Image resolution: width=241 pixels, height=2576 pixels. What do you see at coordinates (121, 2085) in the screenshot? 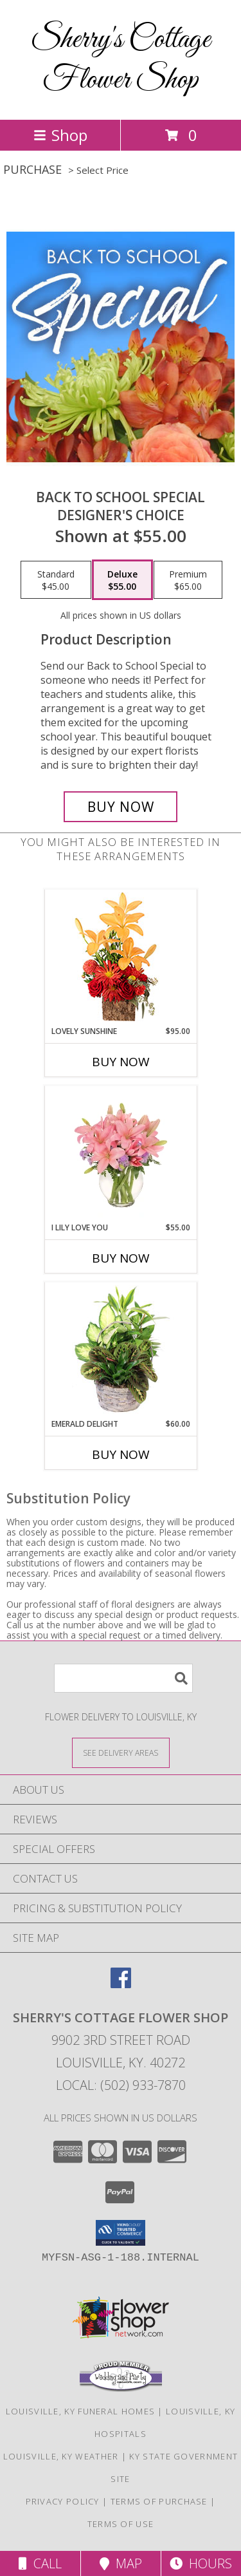
I see `Local: (502) 933-7870` at bounding box center [121, 2085].